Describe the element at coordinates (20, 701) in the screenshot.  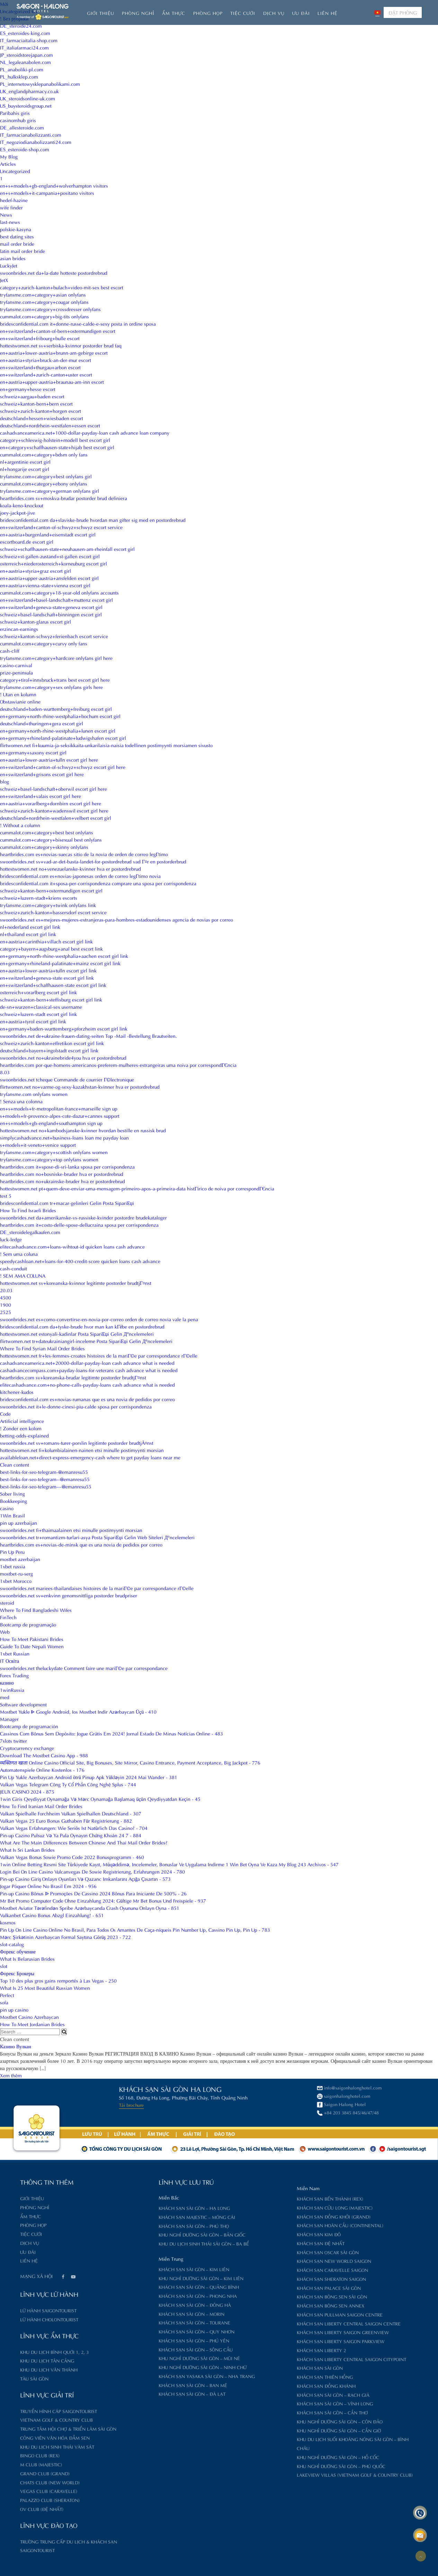
I see `Obstawianie online` at that location.